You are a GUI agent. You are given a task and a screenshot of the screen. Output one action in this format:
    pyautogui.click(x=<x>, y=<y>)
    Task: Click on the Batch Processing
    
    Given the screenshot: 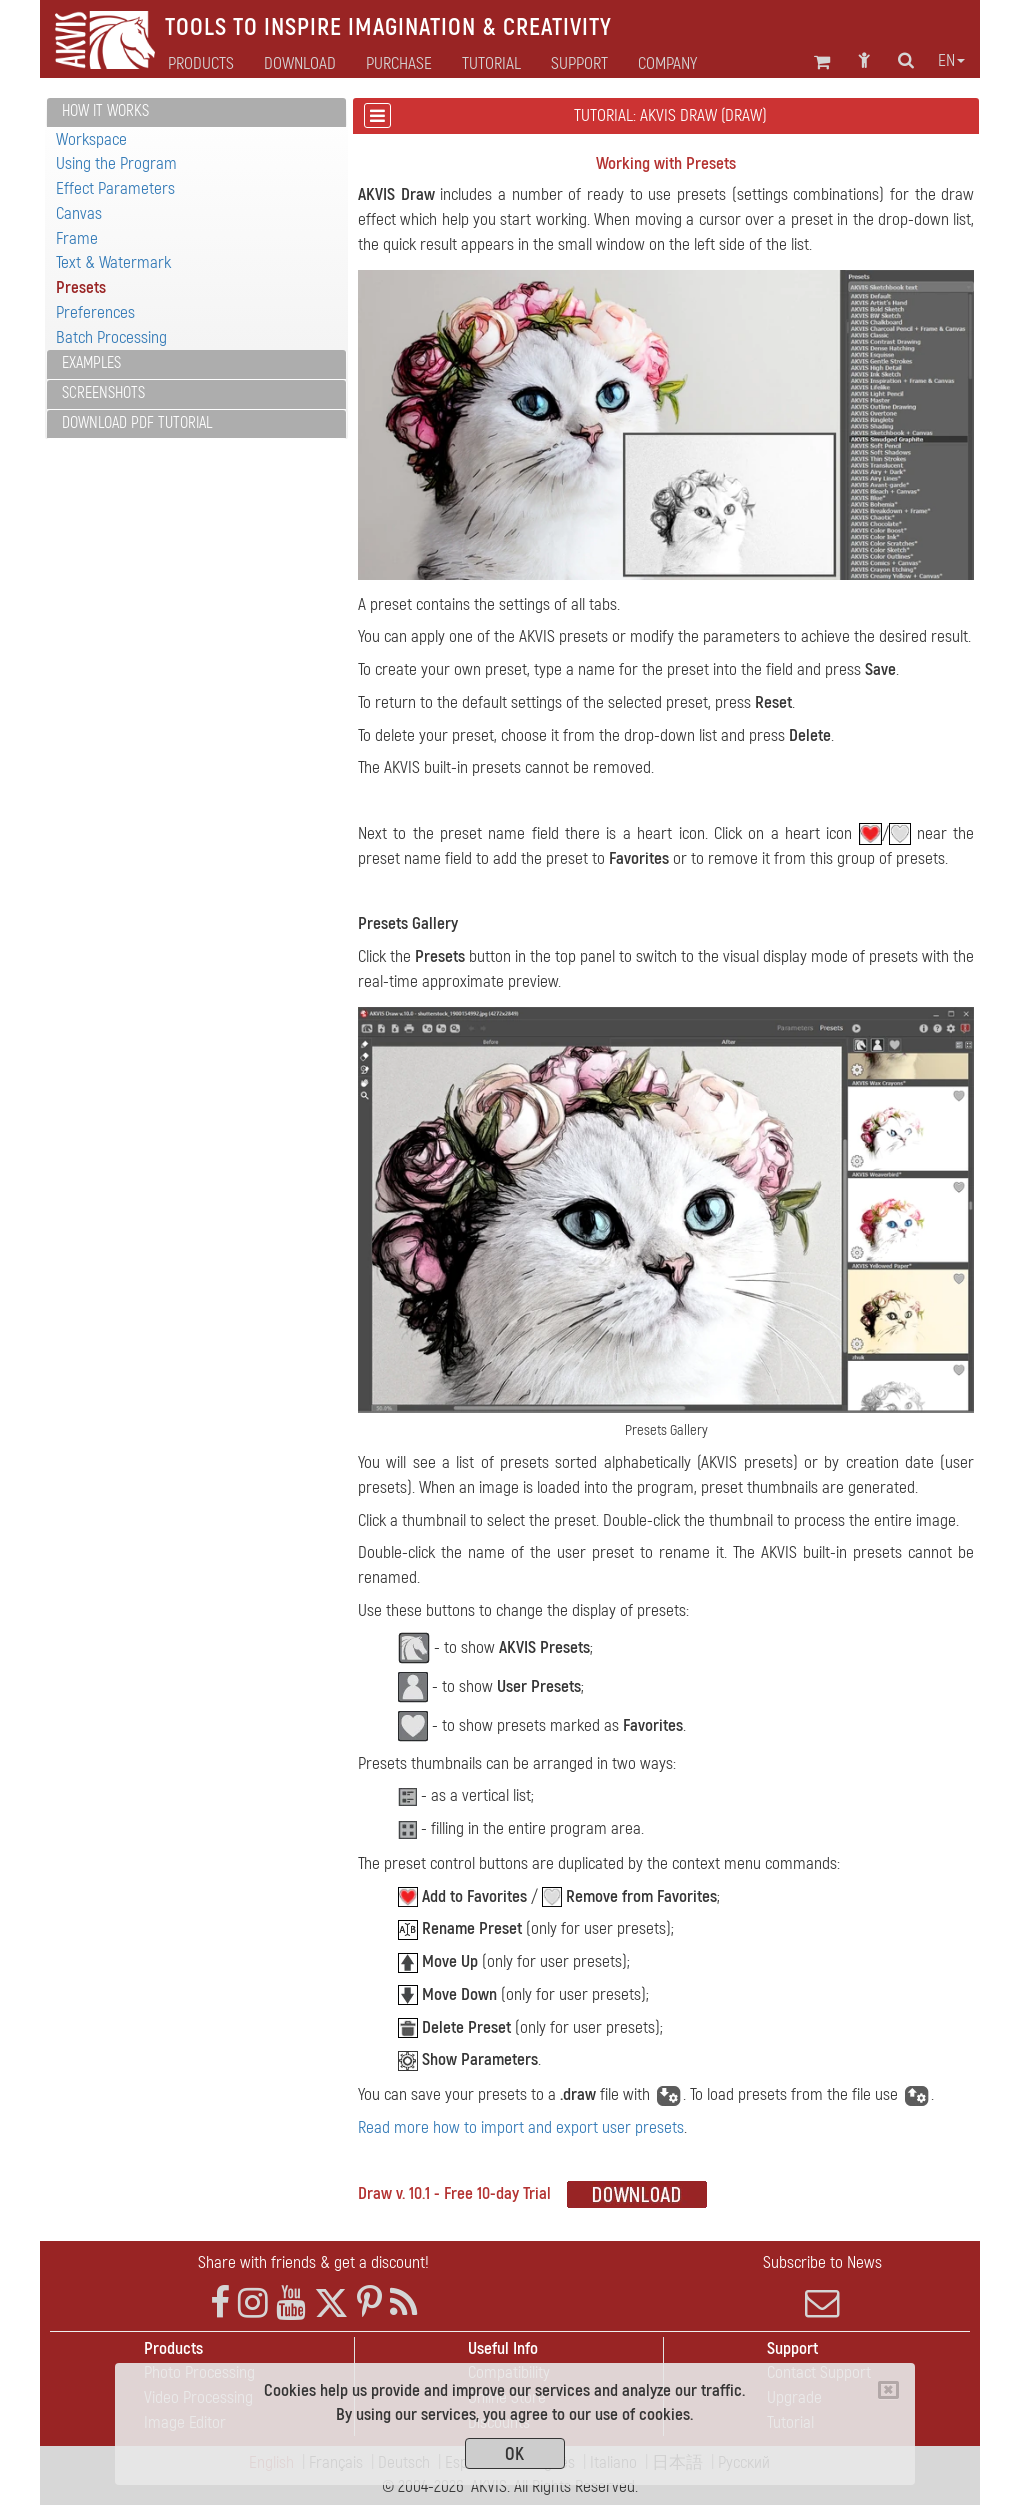 What is the action you would take?
    pyautogui.click(x=111, y=337)
    